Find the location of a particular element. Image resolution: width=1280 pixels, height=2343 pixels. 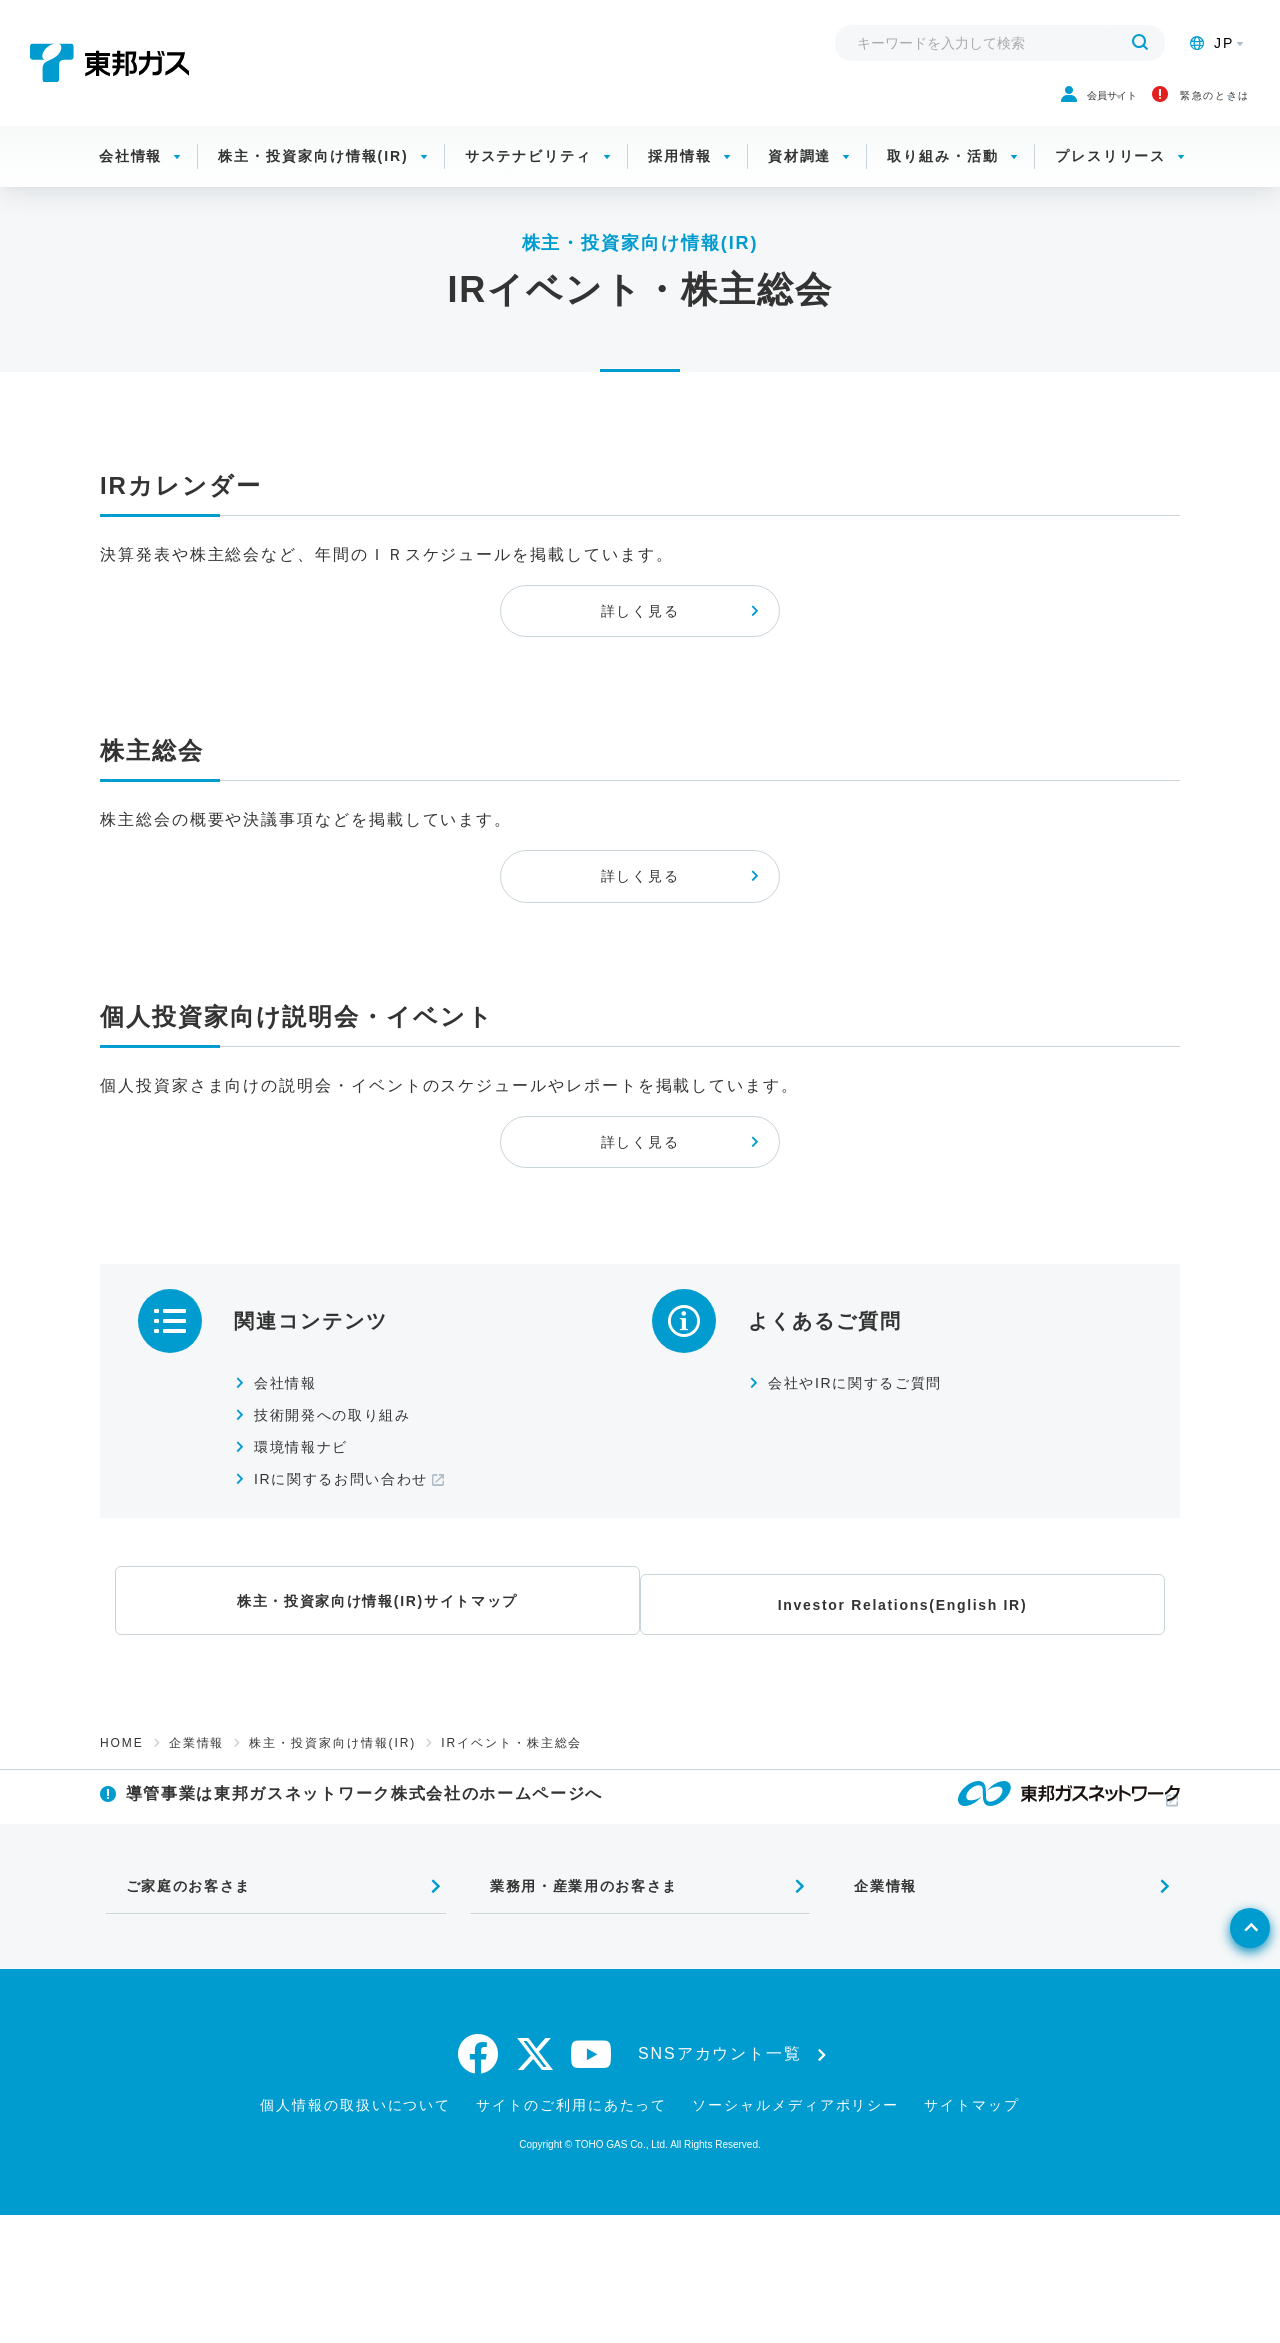

会員サイト is located at coordinates (960, 108).